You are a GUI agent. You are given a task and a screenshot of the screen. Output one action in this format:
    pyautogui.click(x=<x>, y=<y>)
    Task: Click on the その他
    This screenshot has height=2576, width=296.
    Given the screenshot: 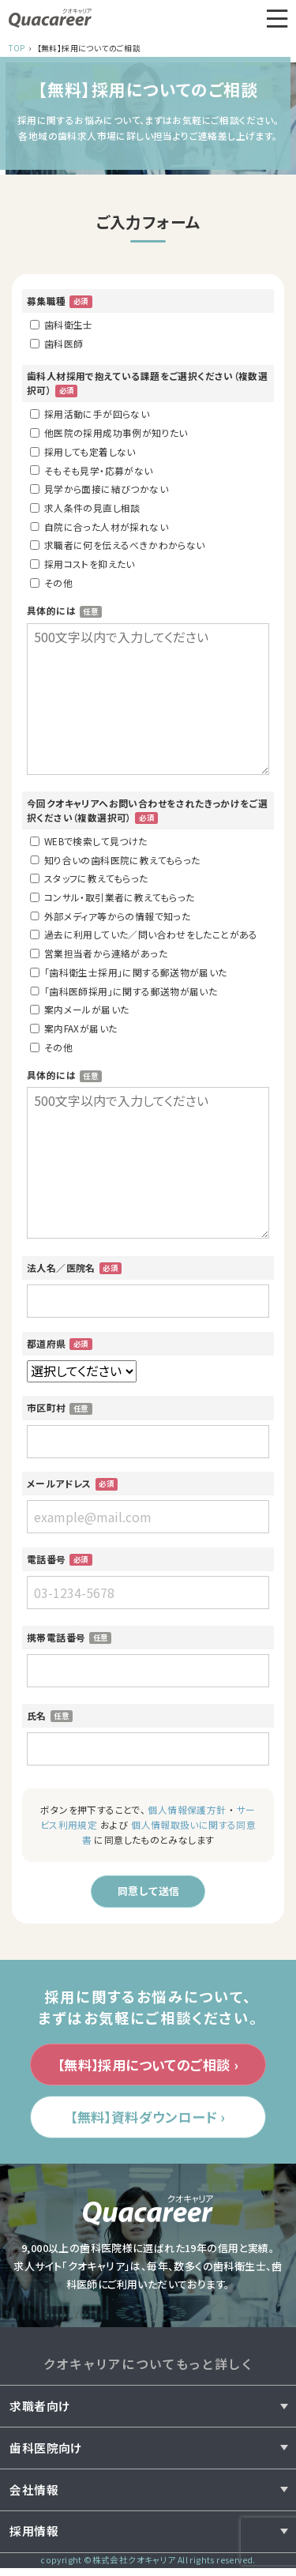 What is the action you would take?
    pyautogui.click(x=51, y=582)
    